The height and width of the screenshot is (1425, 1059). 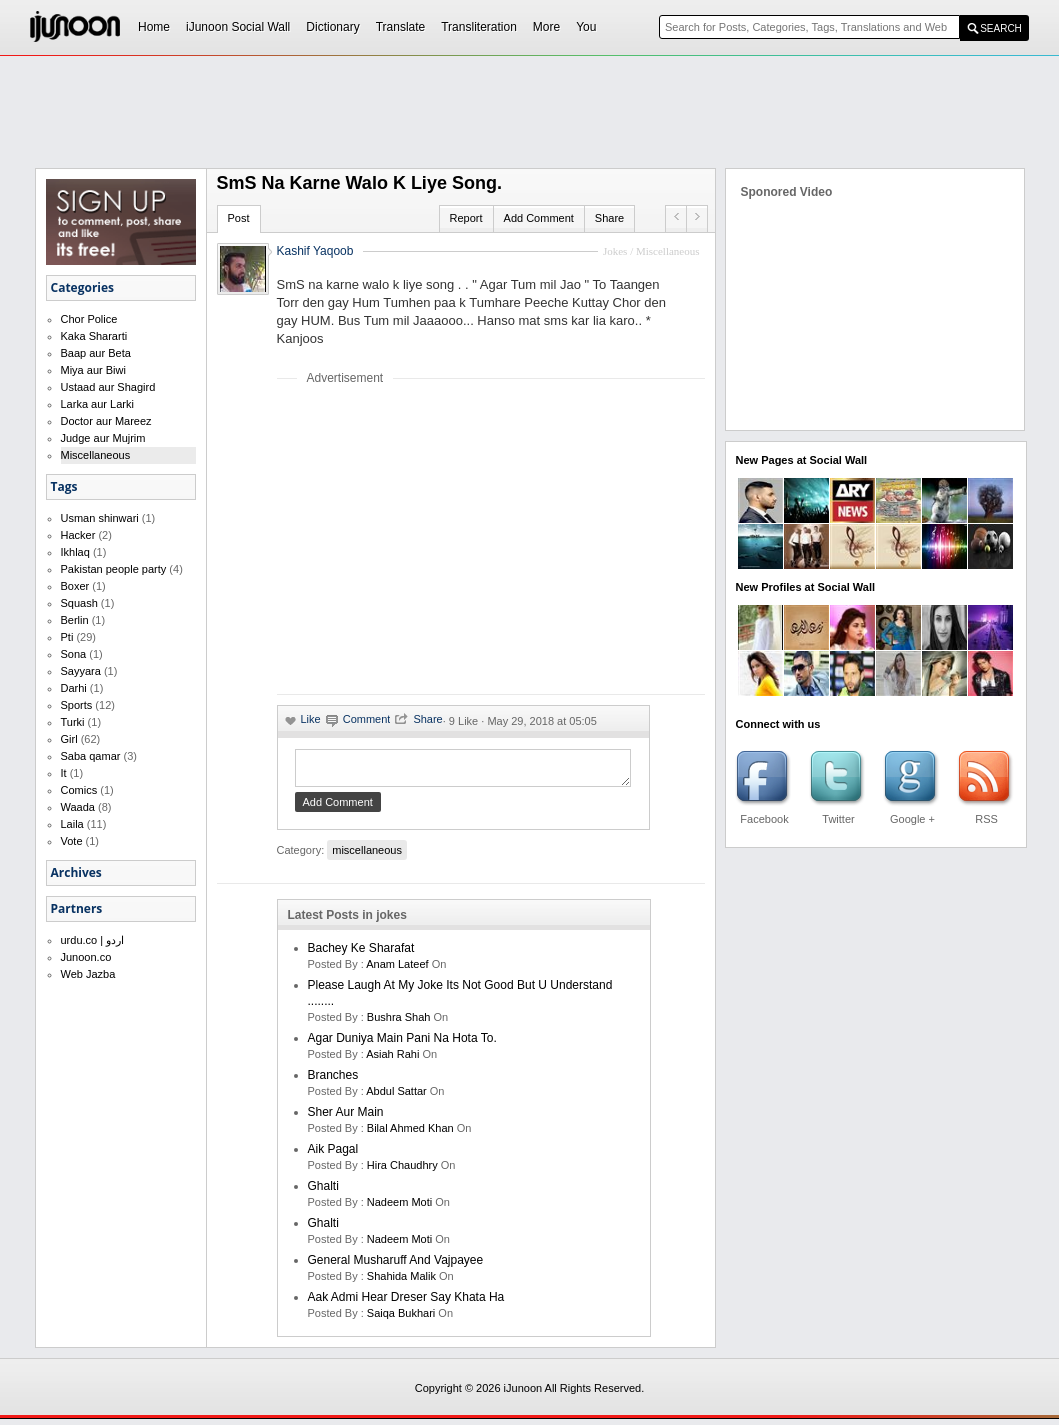 I want to click on Hacker, so click(x=78, y=535).